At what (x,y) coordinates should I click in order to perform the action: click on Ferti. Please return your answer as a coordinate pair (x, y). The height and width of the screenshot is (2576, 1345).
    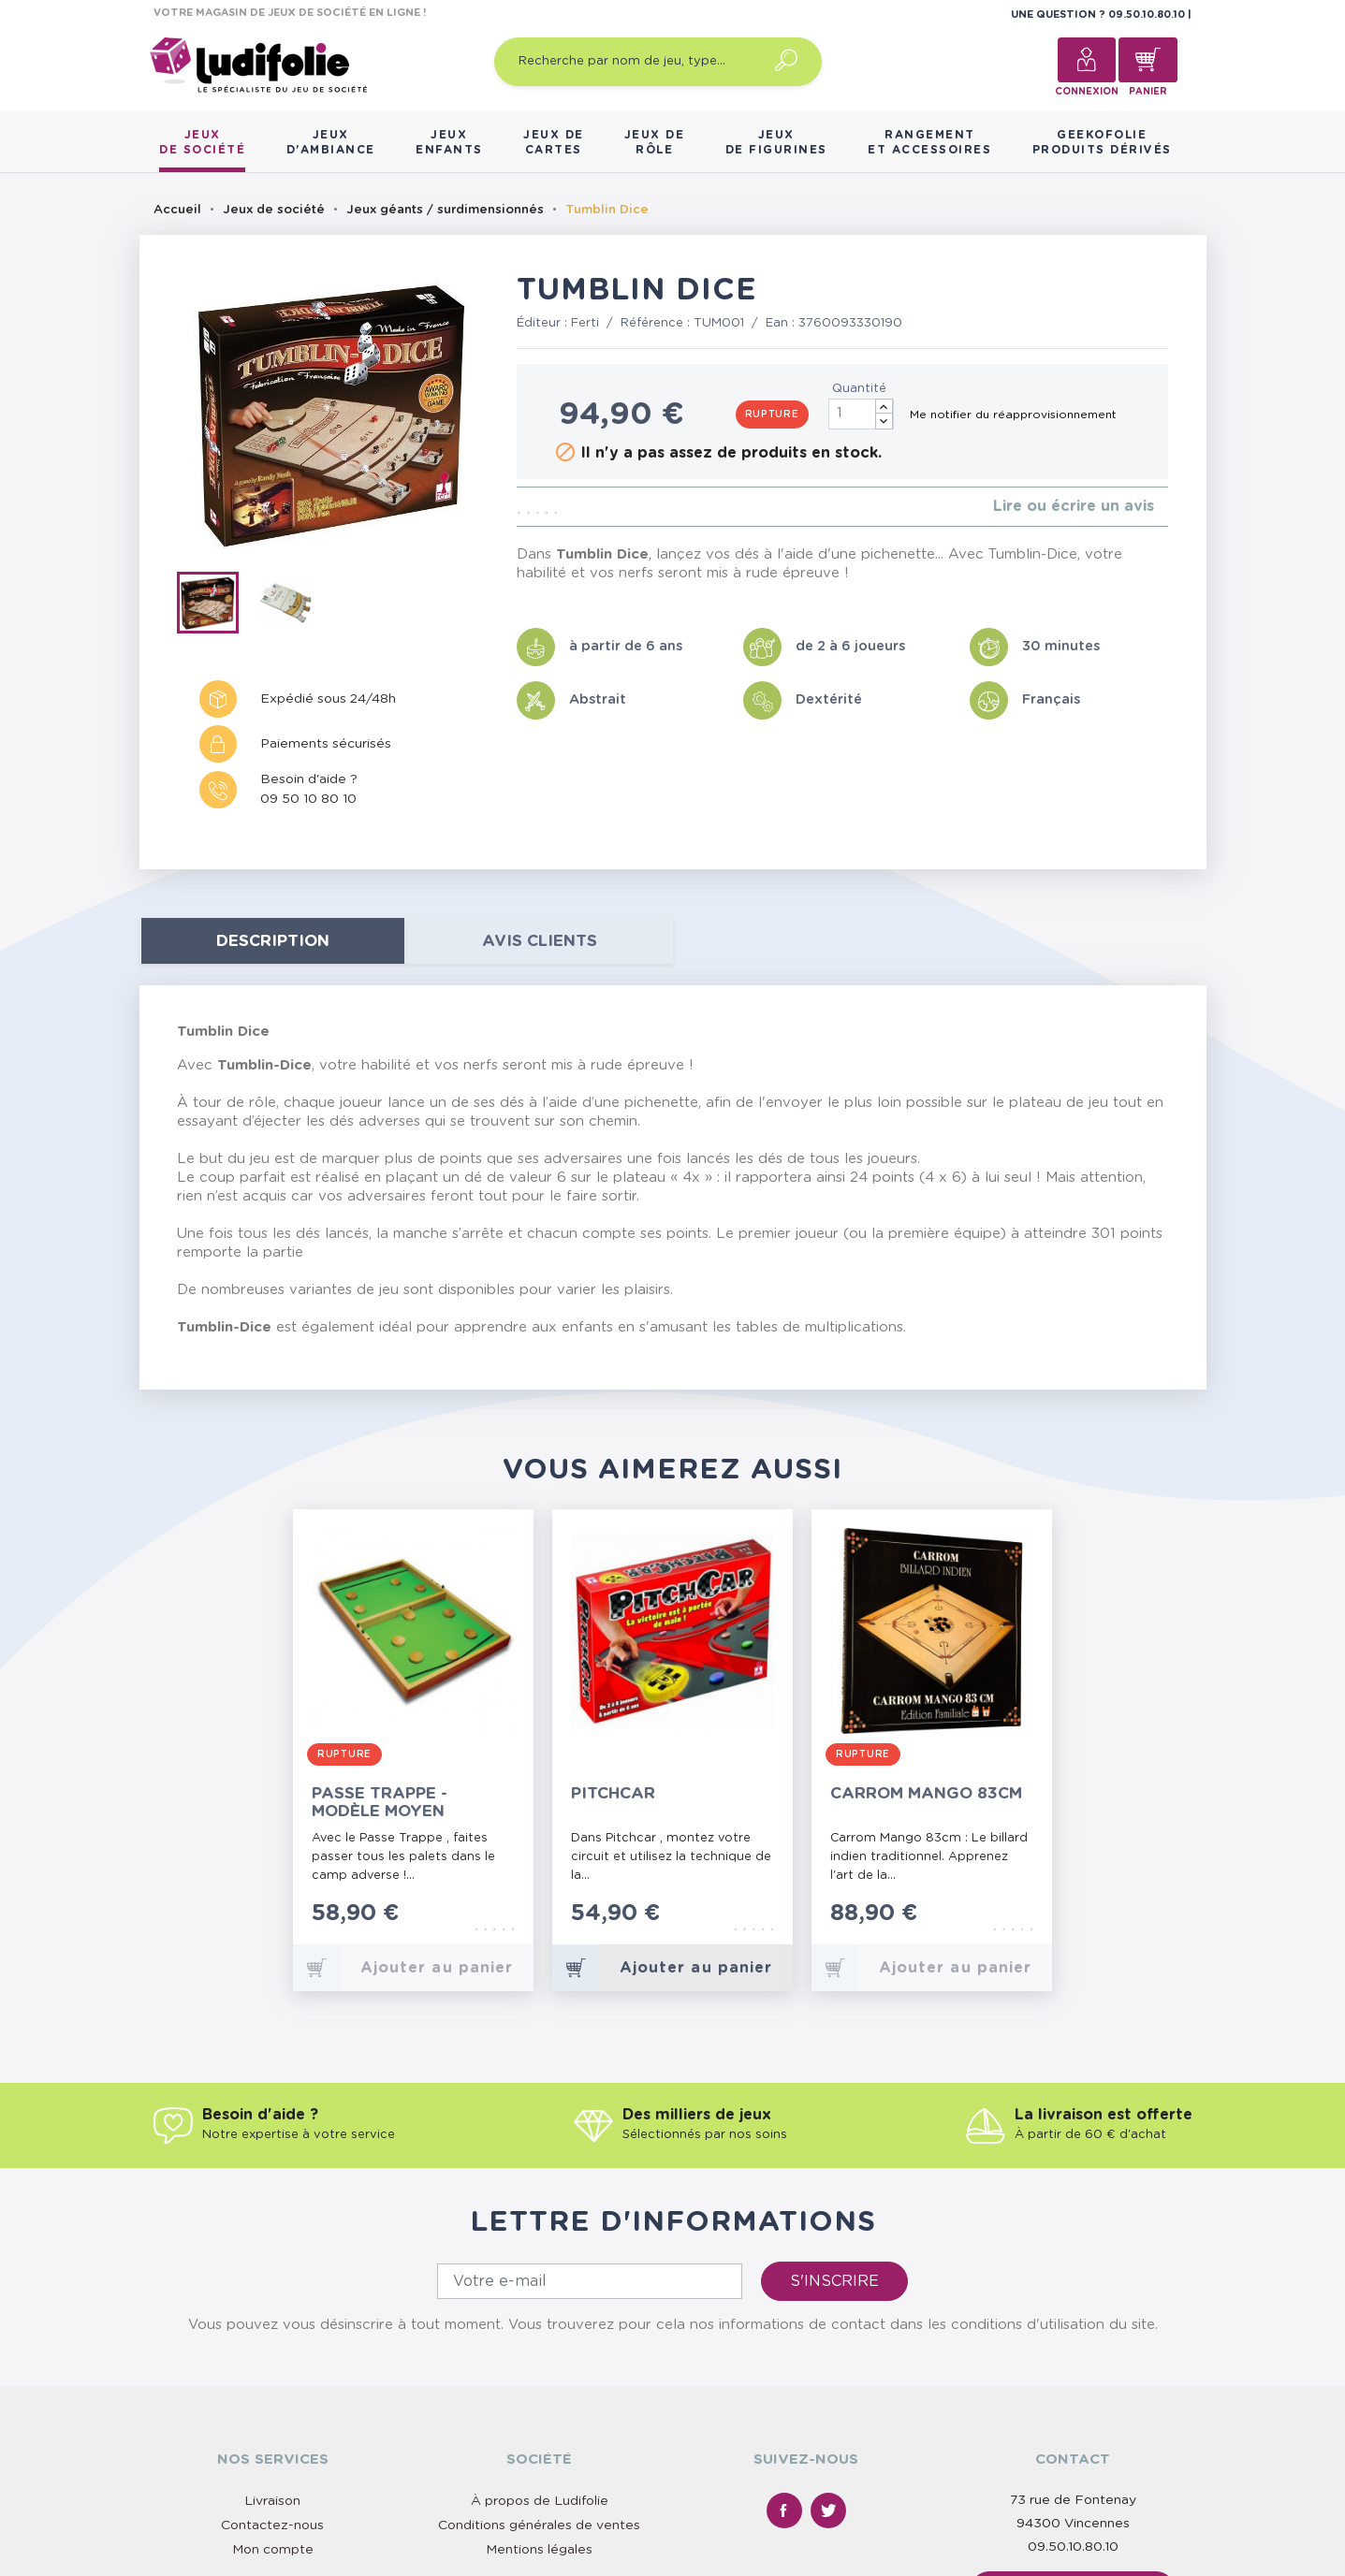
    Looking at the image, I should click on (585, 323).